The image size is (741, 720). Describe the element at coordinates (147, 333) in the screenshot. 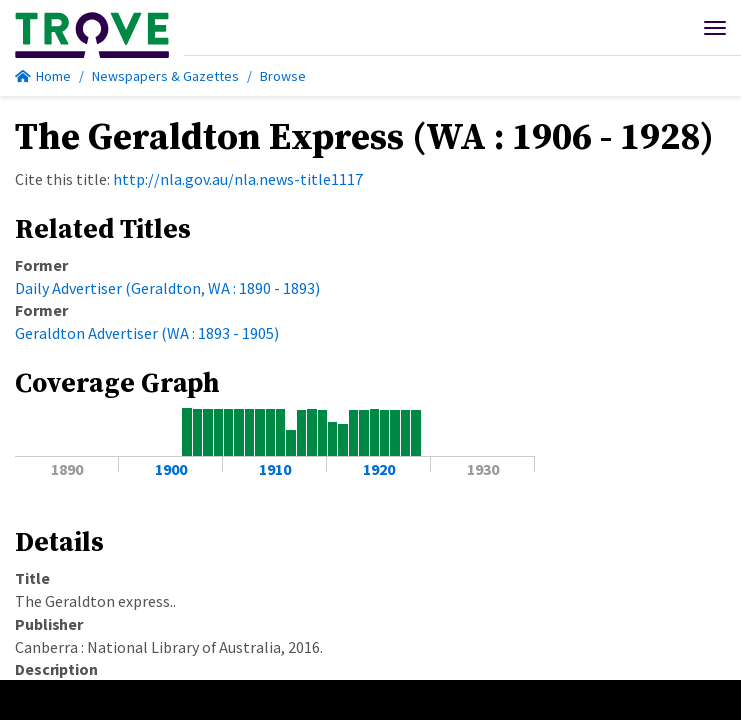

I see `Geraldton Advertiser (WA : 1893 - 1905)` at that location.